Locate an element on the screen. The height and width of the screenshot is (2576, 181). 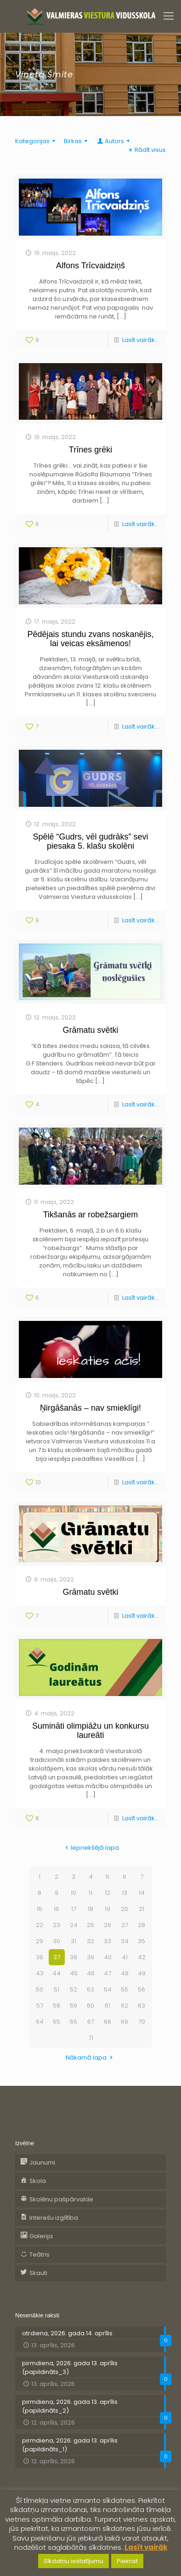
14 is located at coordinates (142, 1892).